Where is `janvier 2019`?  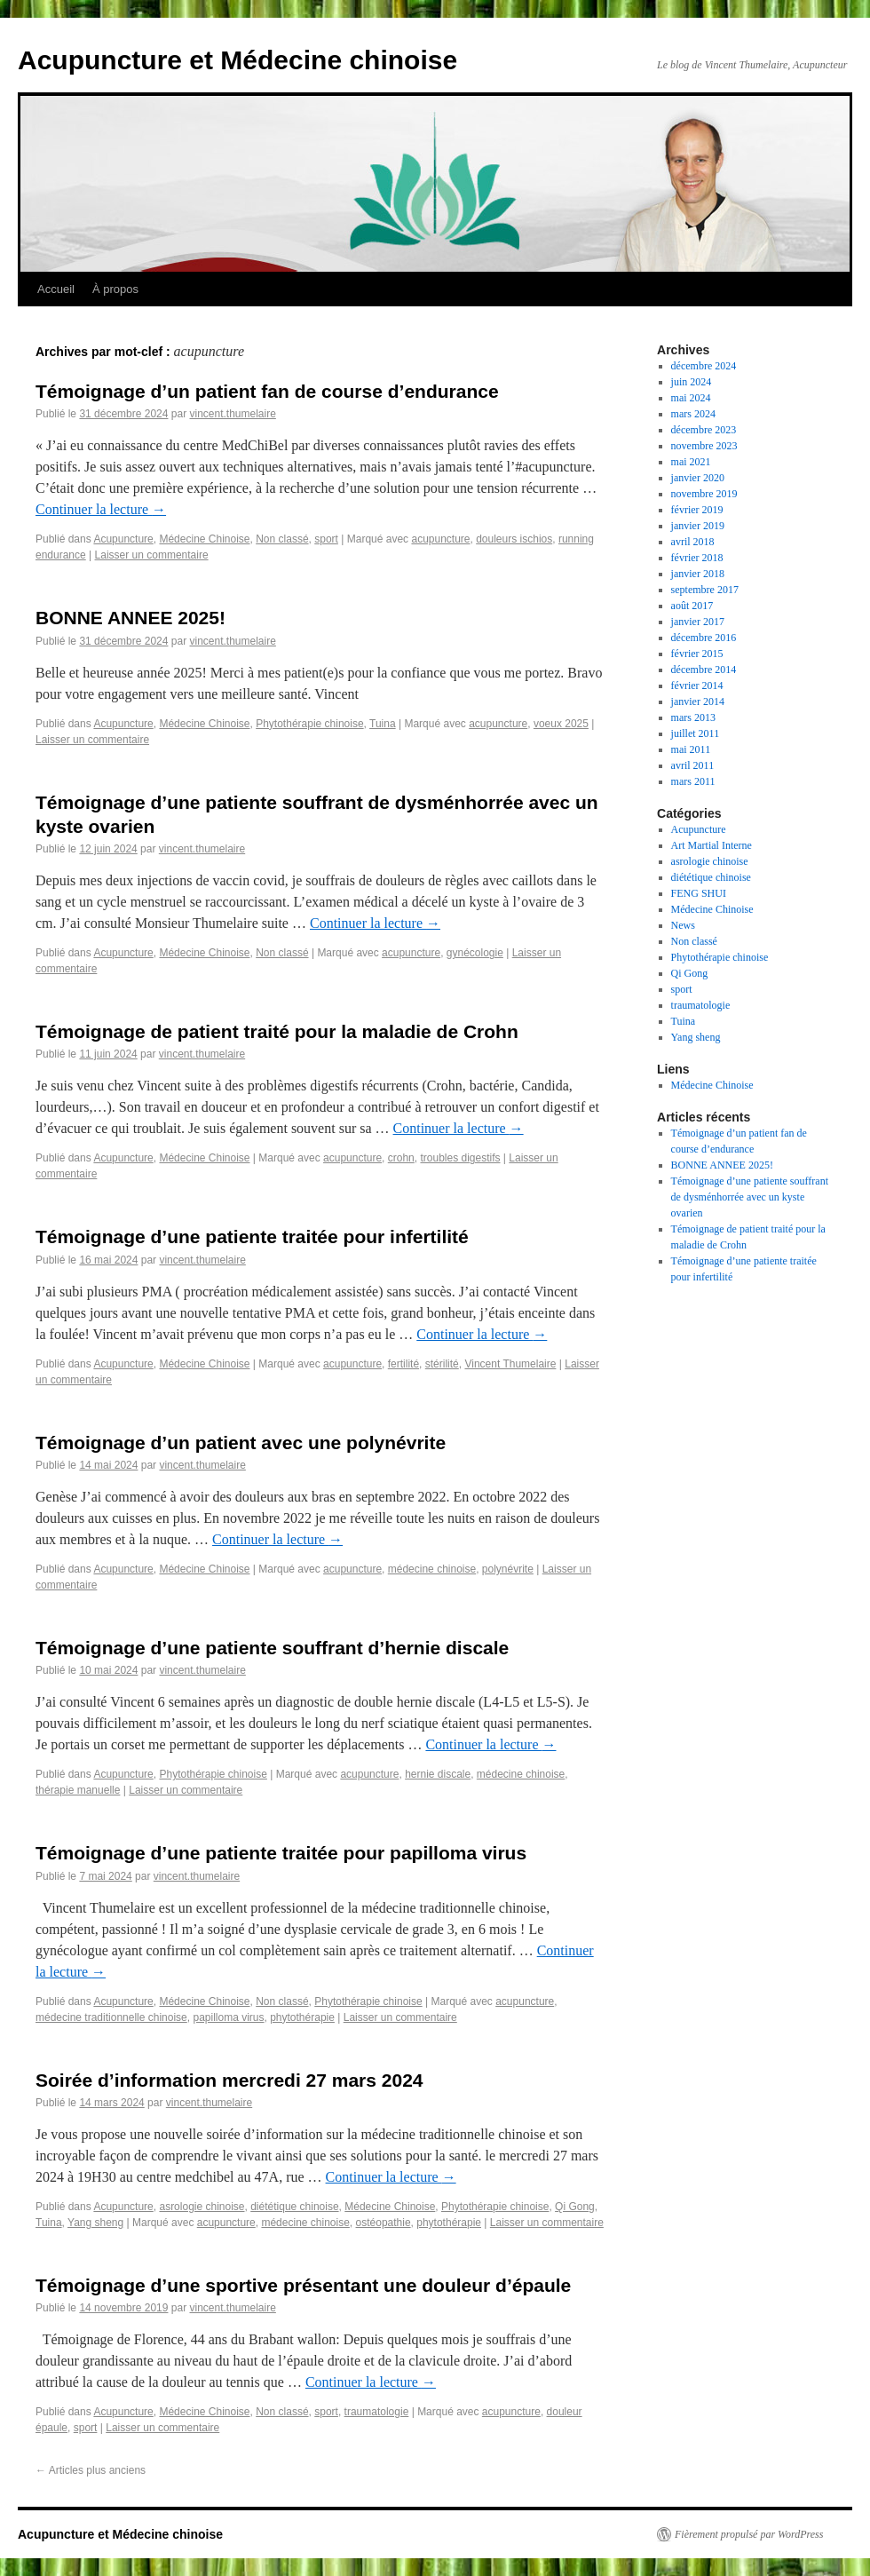
janvier 2019 is located at coordinates (697, 525).